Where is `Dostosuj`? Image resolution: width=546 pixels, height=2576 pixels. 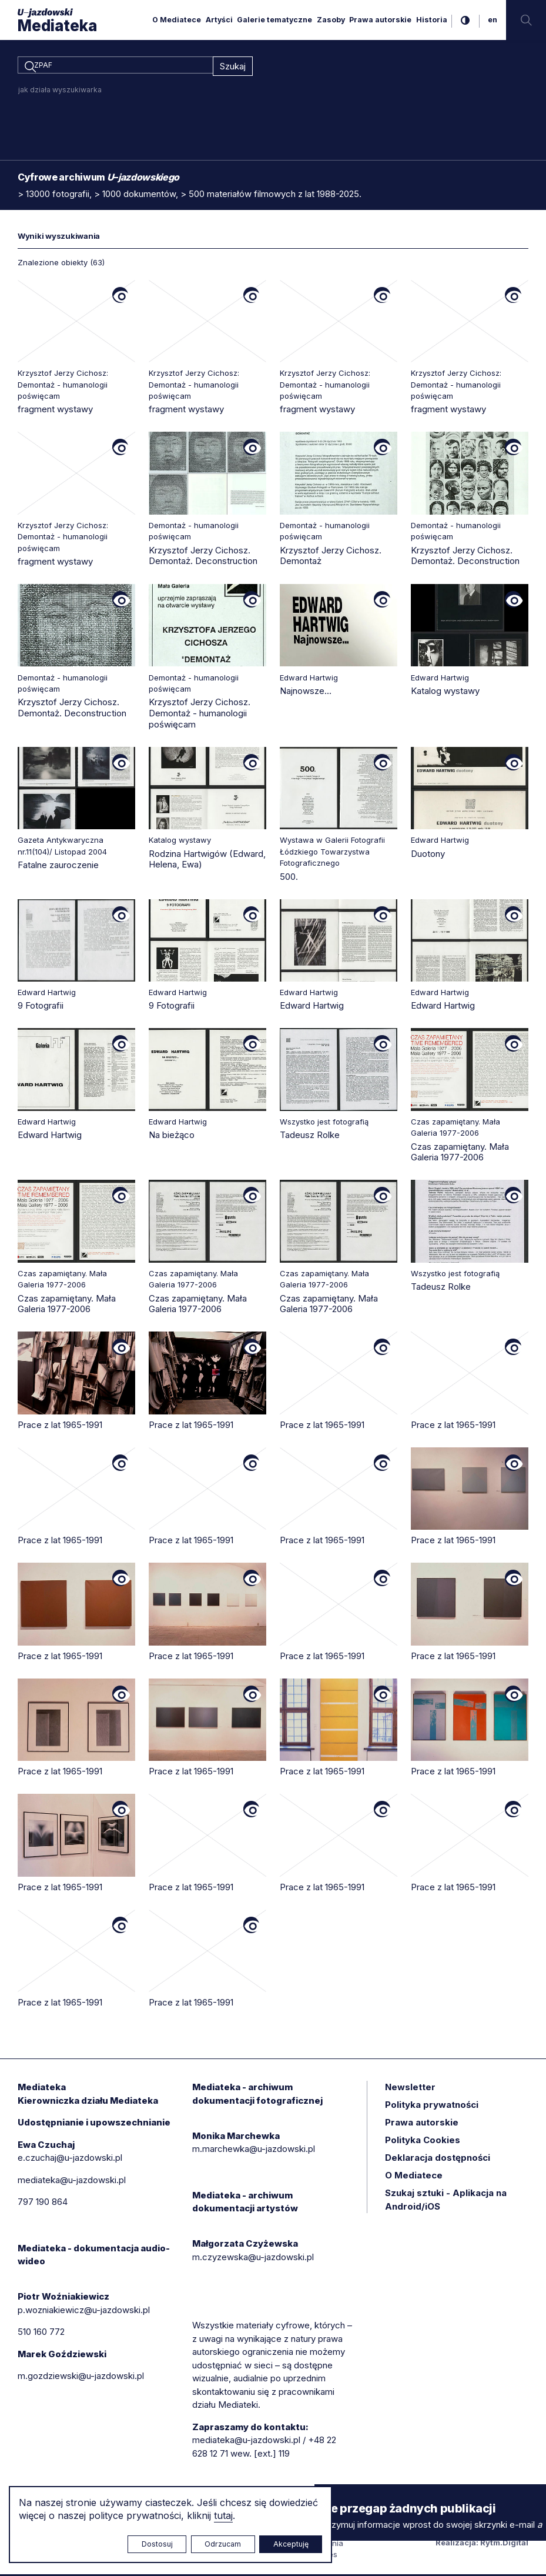 Dostosuj is located at coordinates (157, 2544).